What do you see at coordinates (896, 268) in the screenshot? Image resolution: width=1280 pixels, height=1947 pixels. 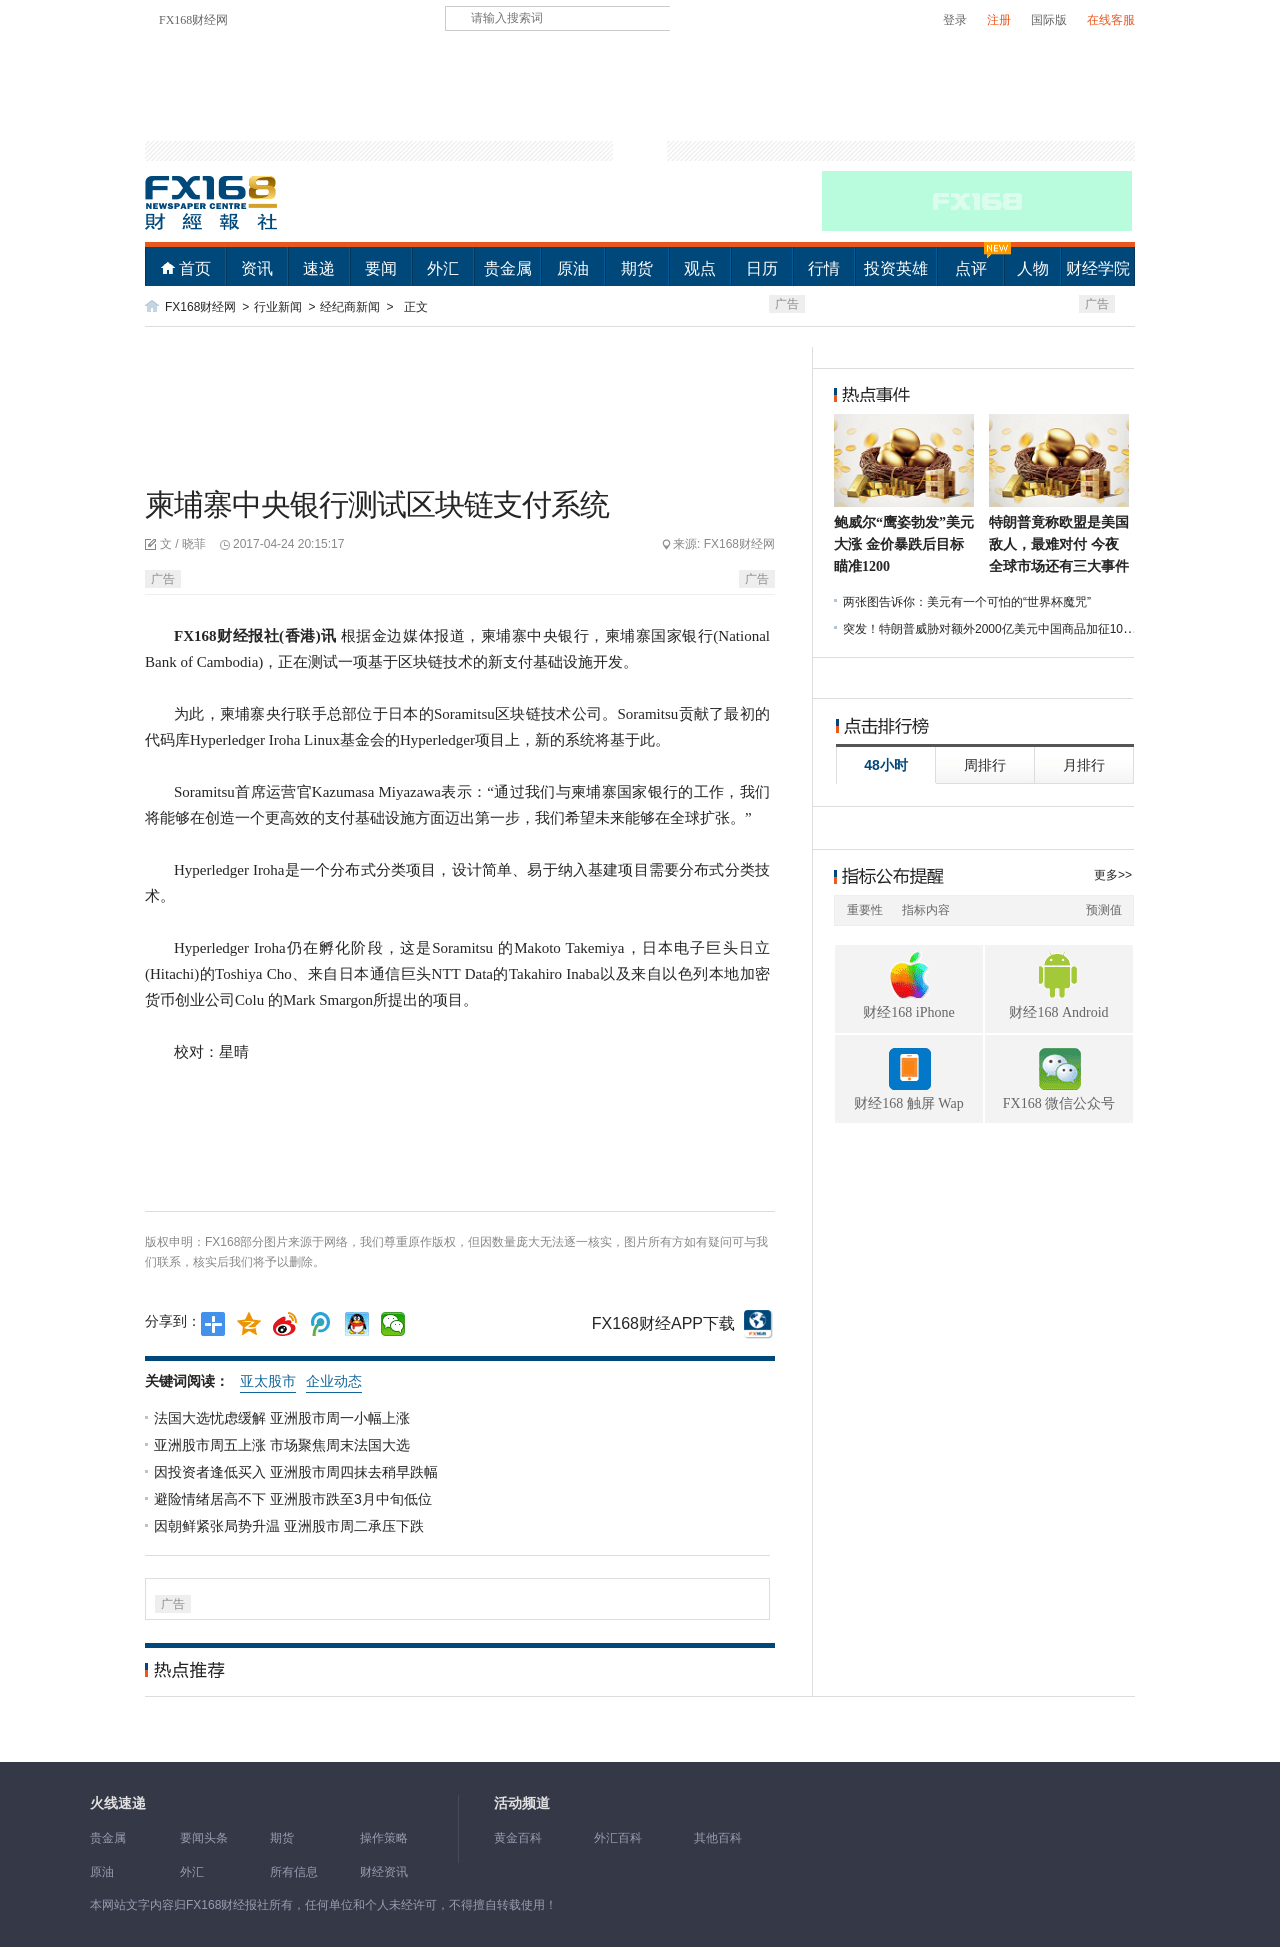 I see `投资英雄` at bounding box center [896, 268].